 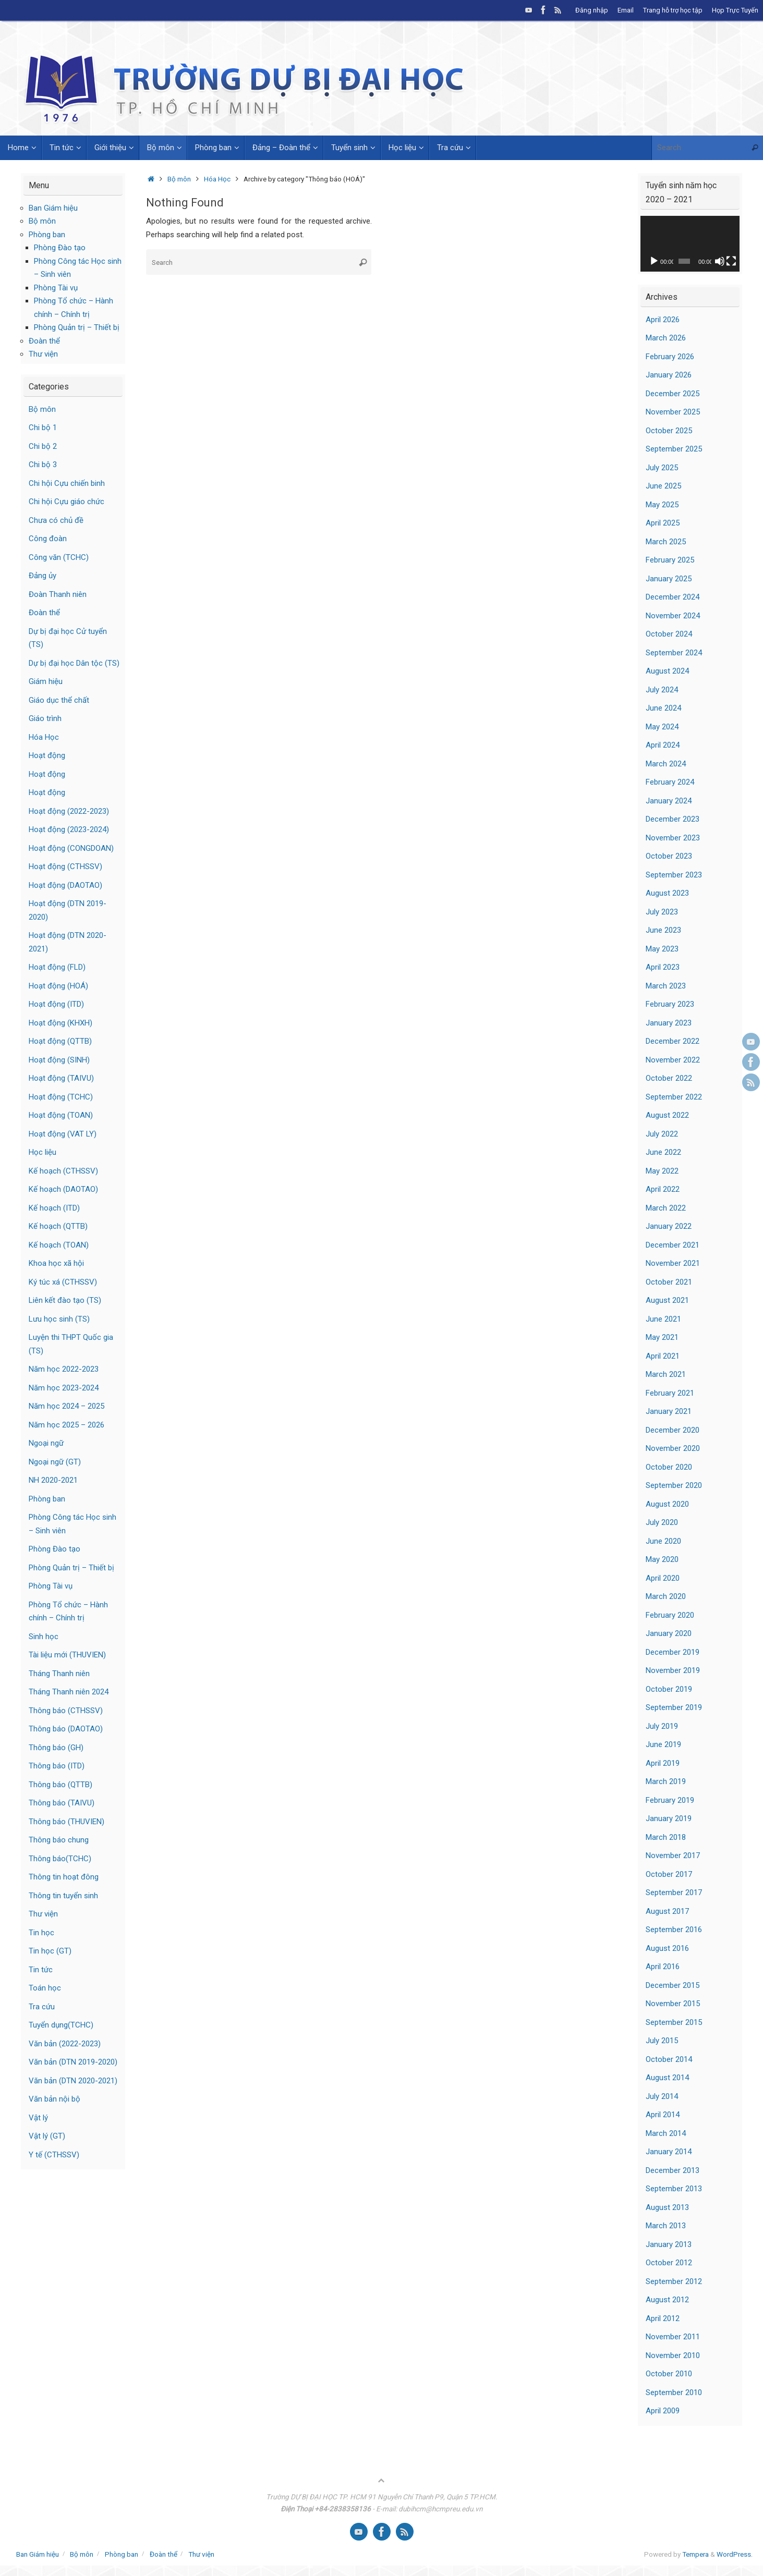 I want to click on October 2017, so click(x=669, y=1874).